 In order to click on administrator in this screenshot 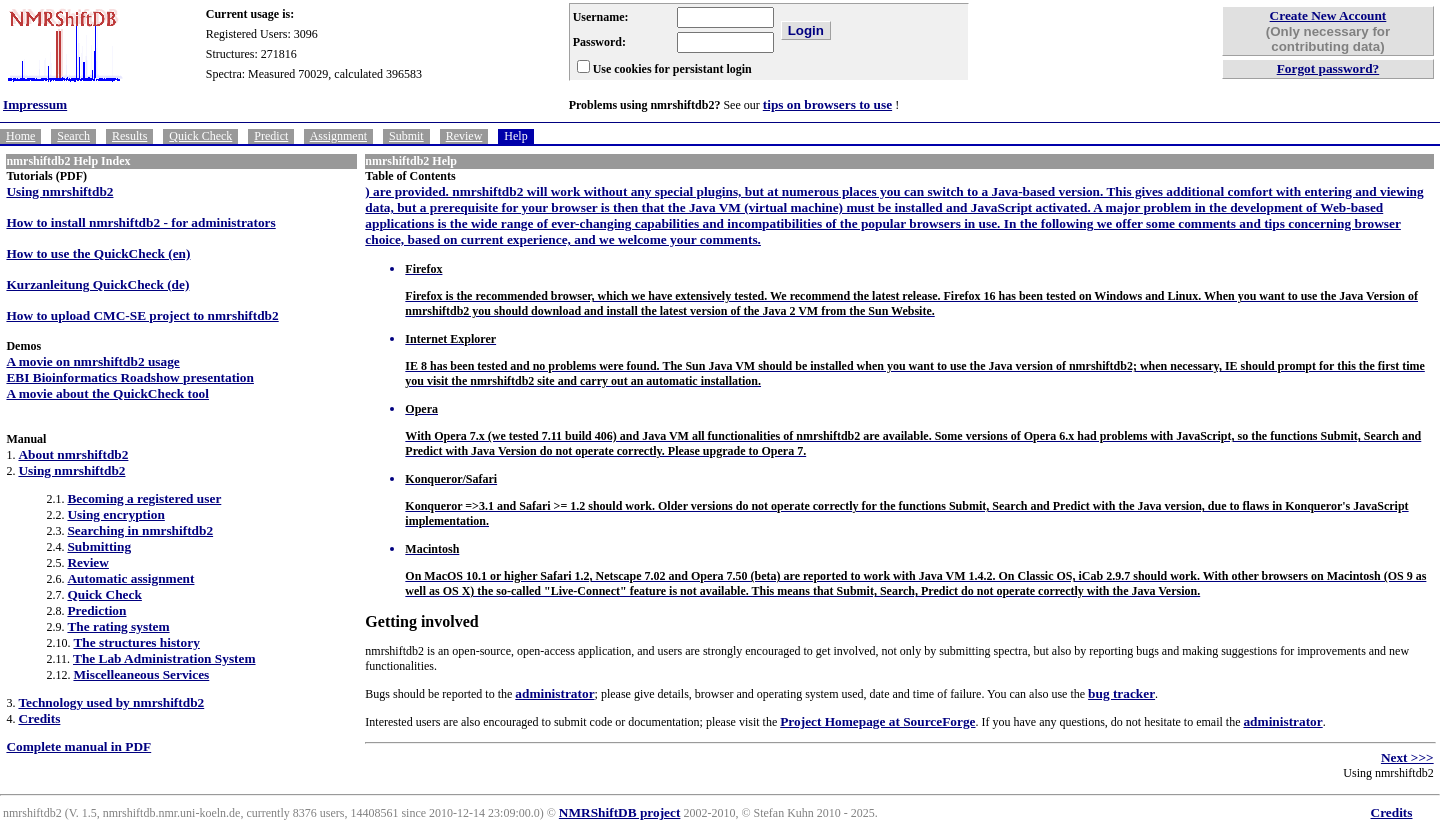, I will do `click(554, 693)`.